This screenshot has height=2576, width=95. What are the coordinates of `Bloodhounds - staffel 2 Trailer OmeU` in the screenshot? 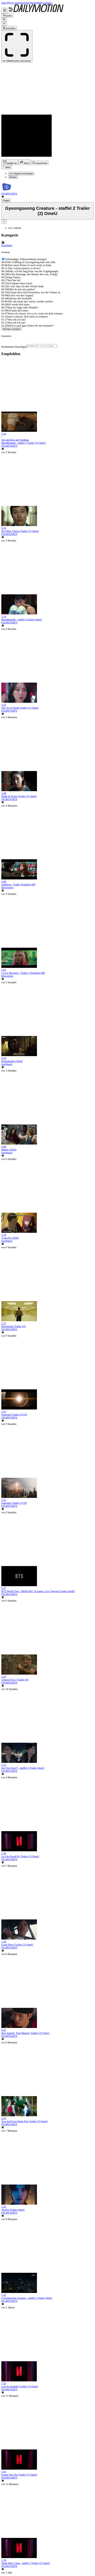 It's located at (21, 620).